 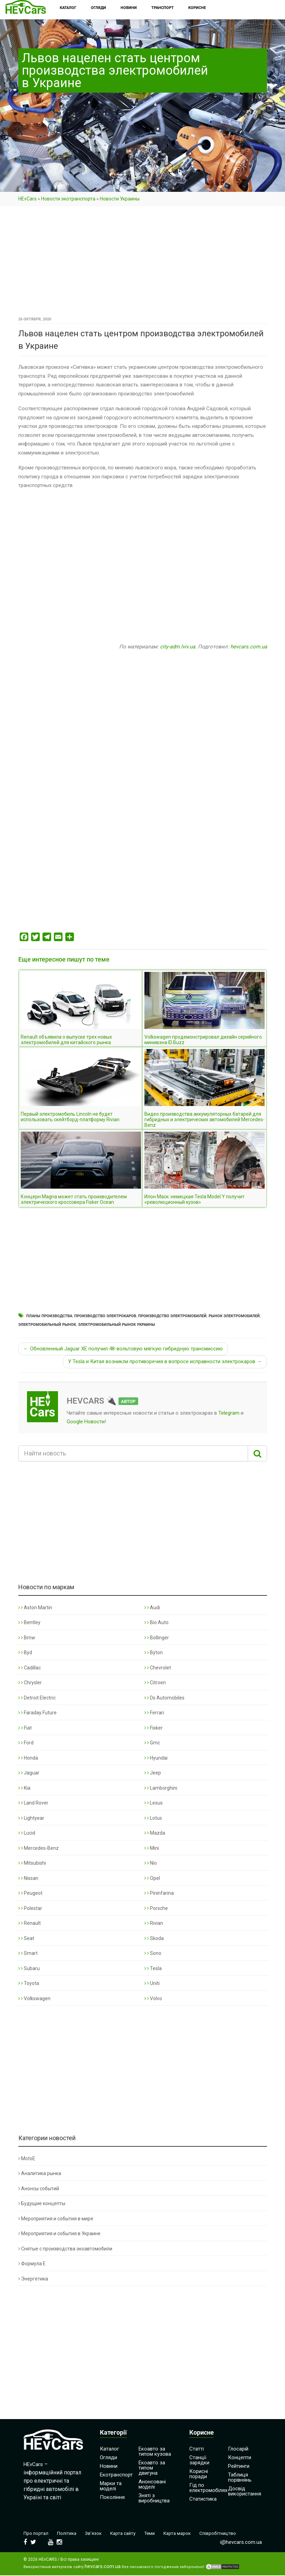 What do you see at coordinates (32, 2263) in the screenshot?
I see `Формула Е` at bounding box center [32, 2263].